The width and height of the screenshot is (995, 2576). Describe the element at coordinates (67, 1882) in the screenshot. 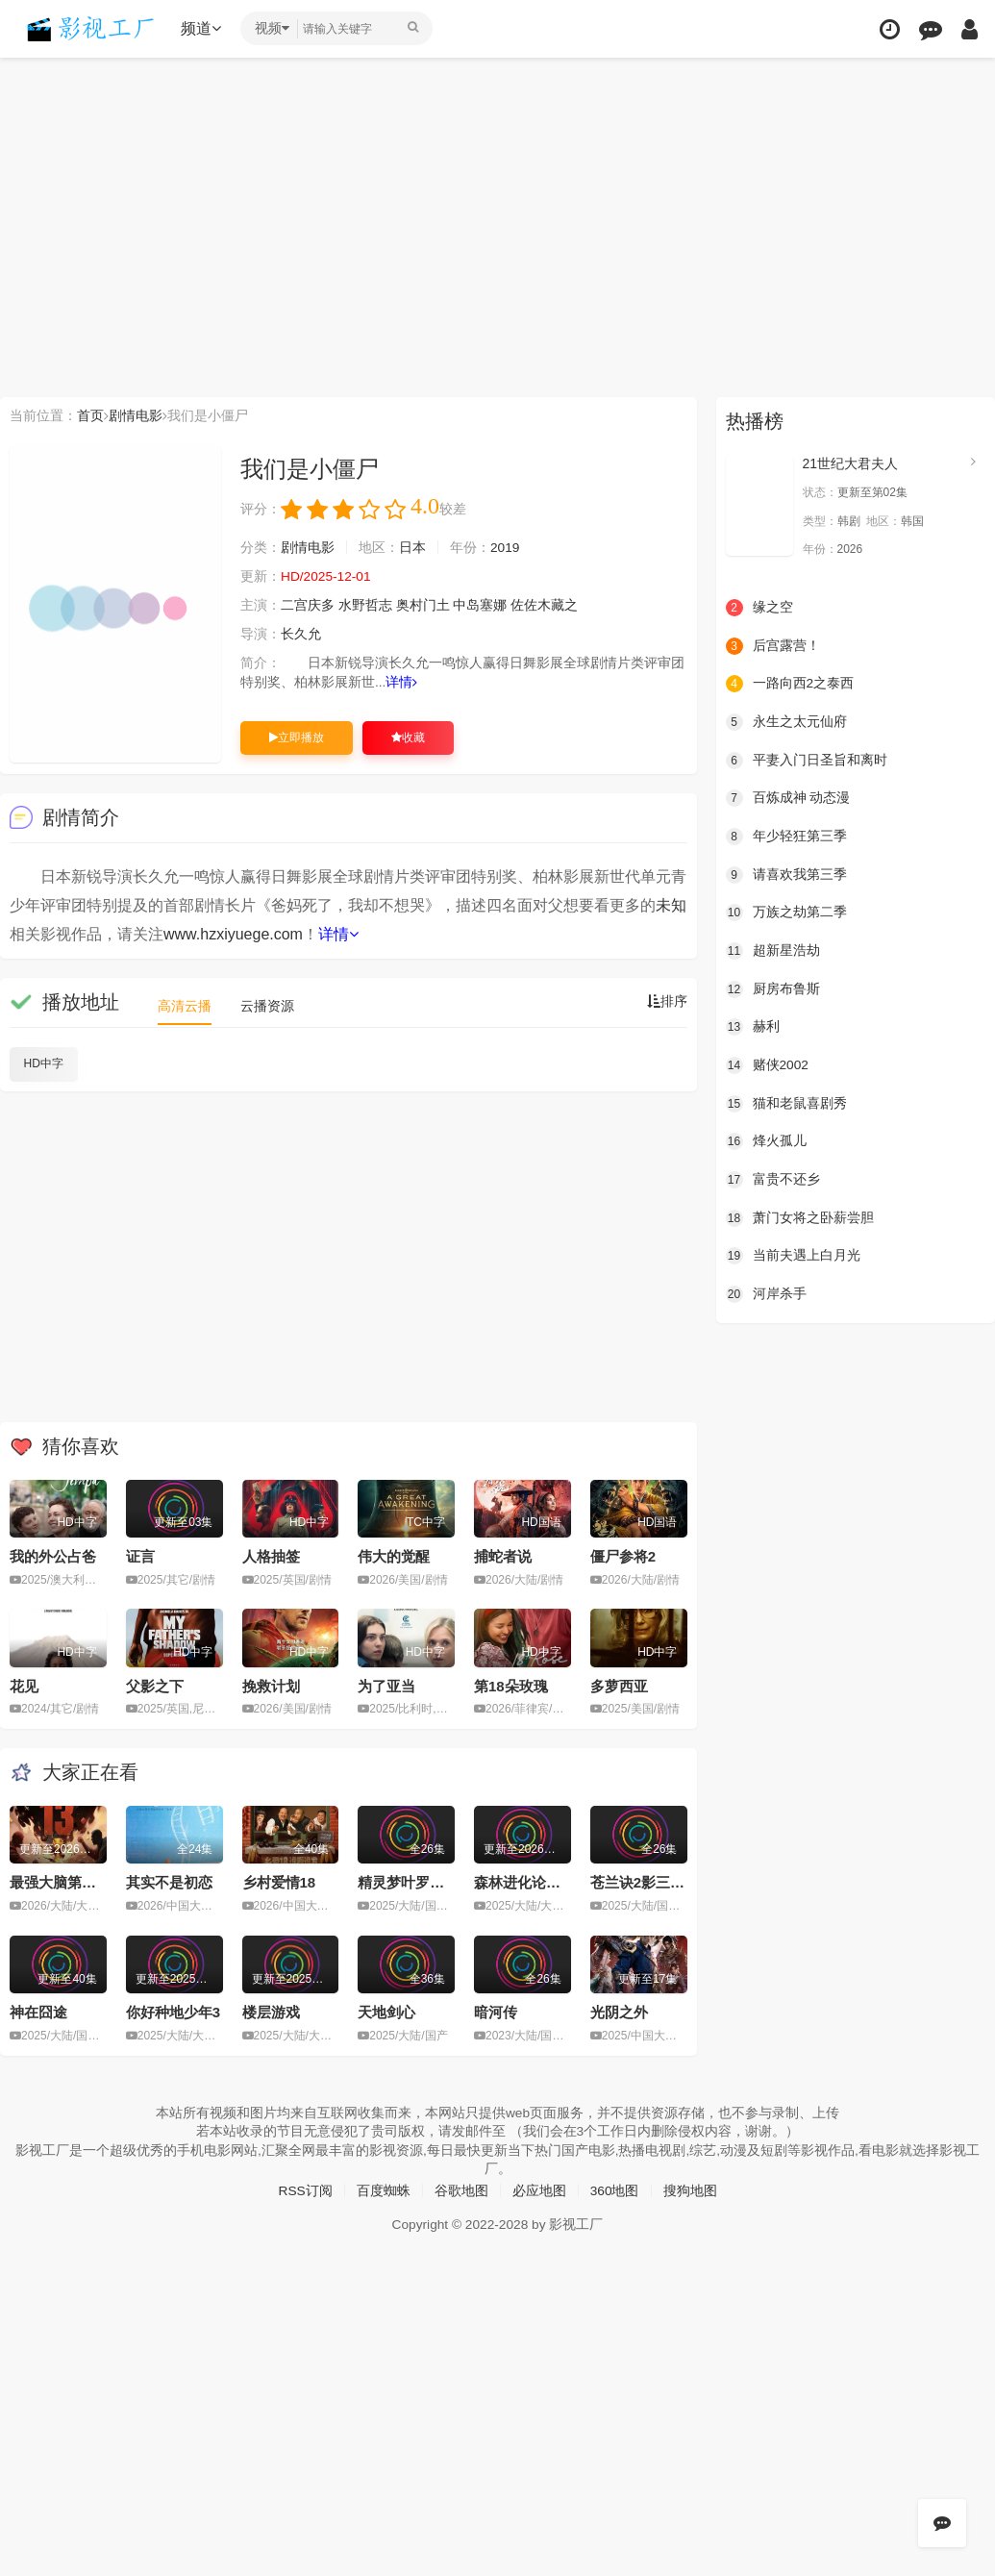

I see `最强大脑第十三季` at that location.